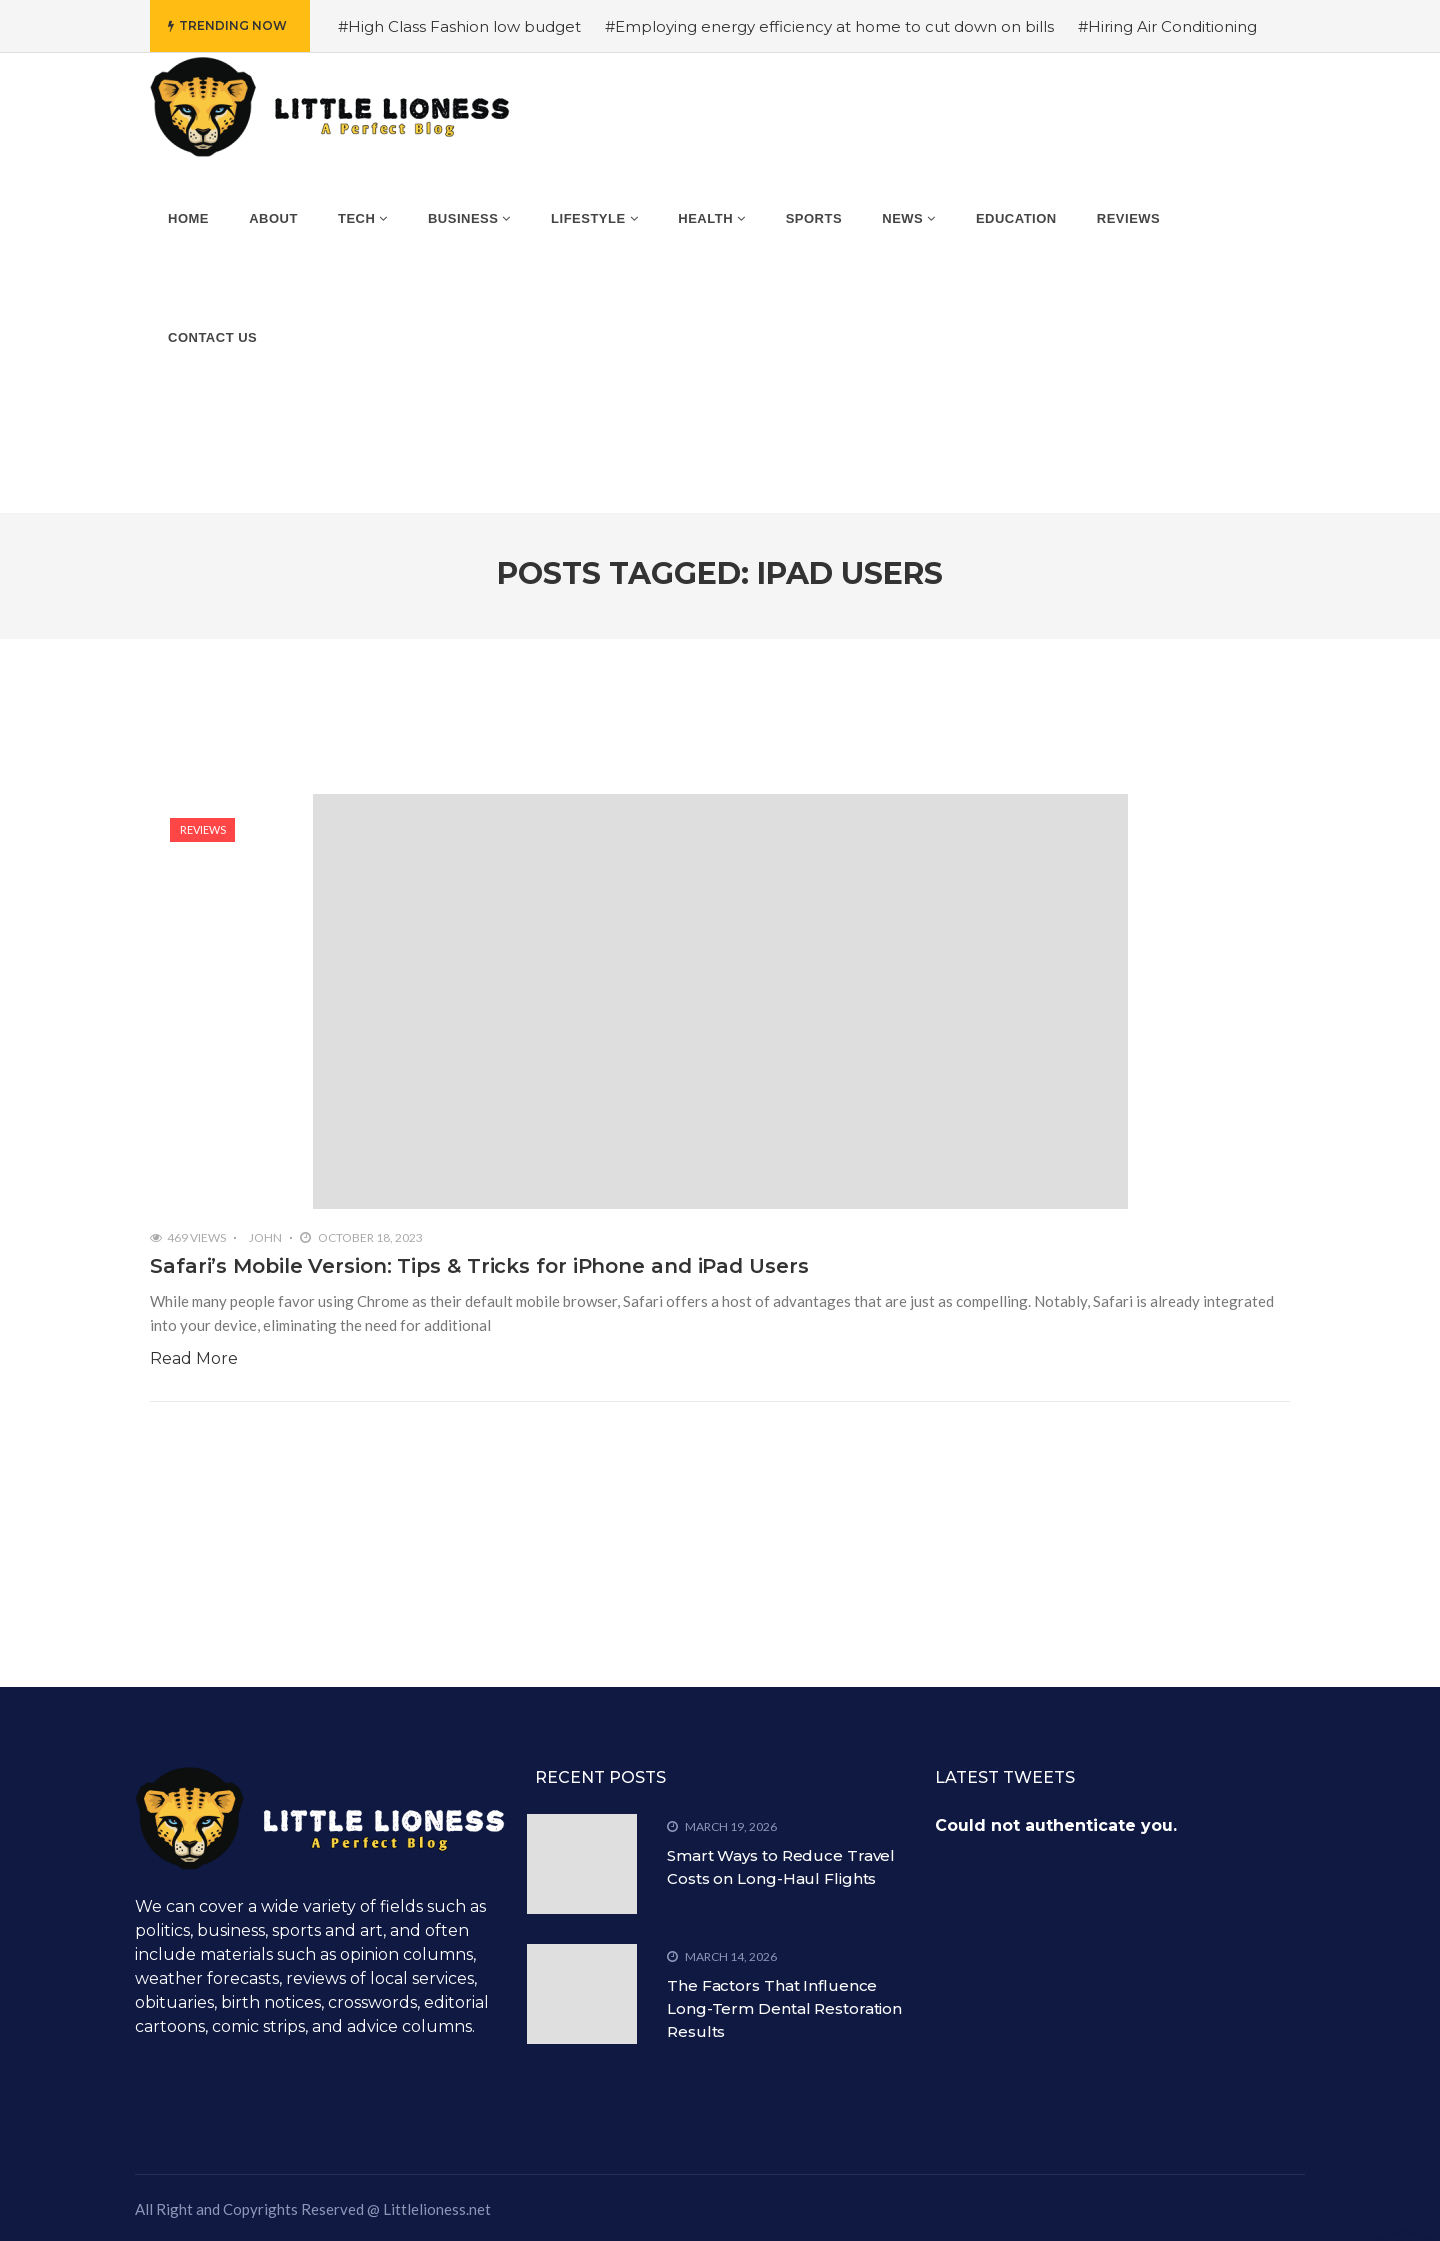 Image resolution: width=1440 pixels, height=2241 pixels. I want to click on Read More, so click(194, 1358).